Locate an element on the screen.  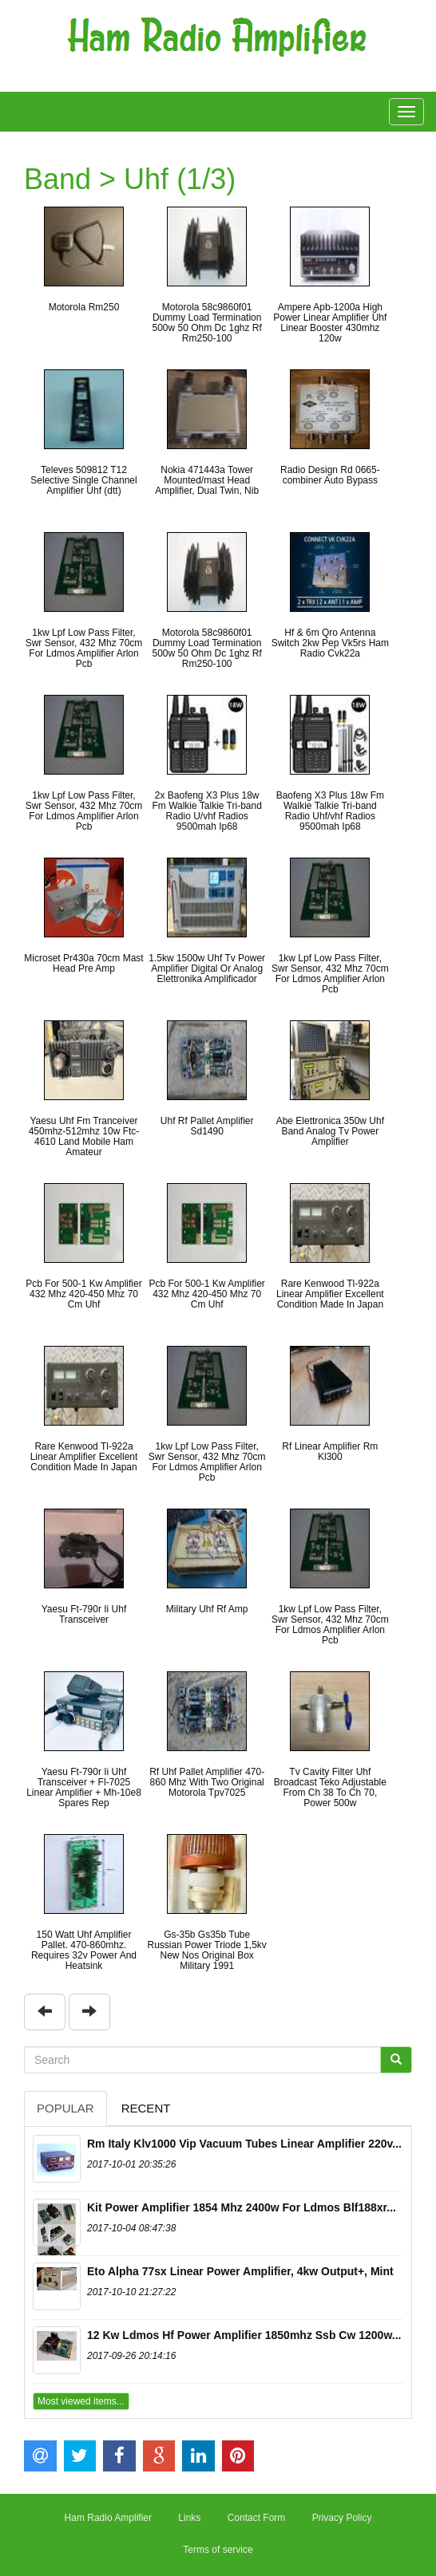
Privacy Policy is located at coordinates (342, 2517).